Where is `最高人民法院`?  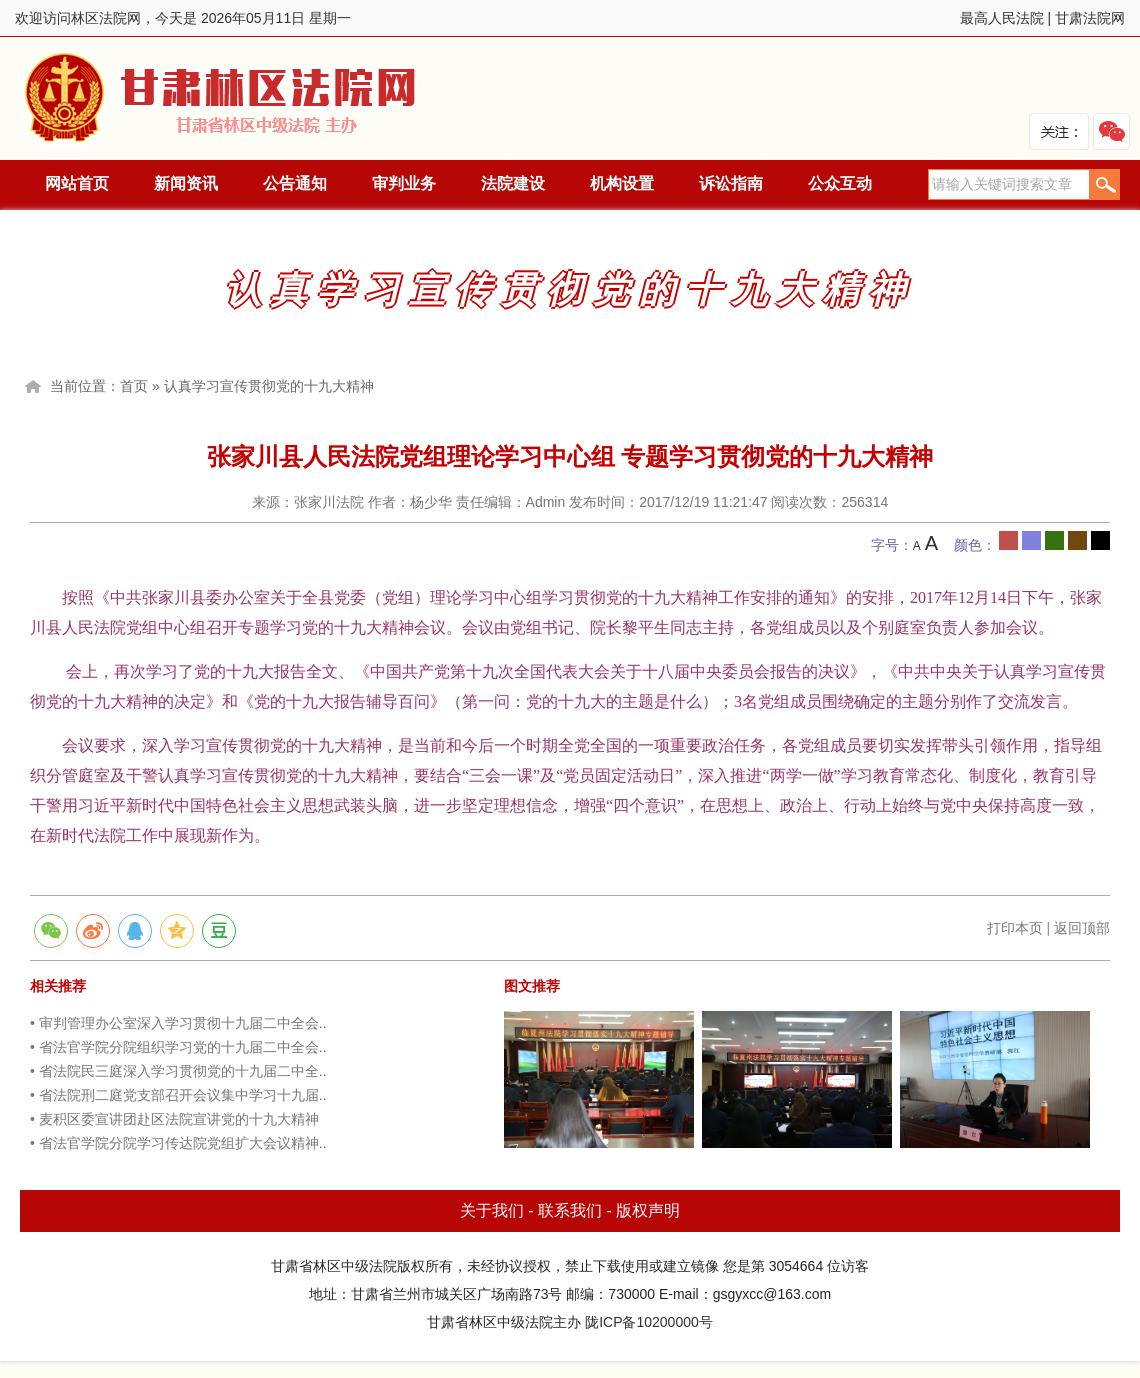
最高人民法院 is located at coordinates (1002, 18).